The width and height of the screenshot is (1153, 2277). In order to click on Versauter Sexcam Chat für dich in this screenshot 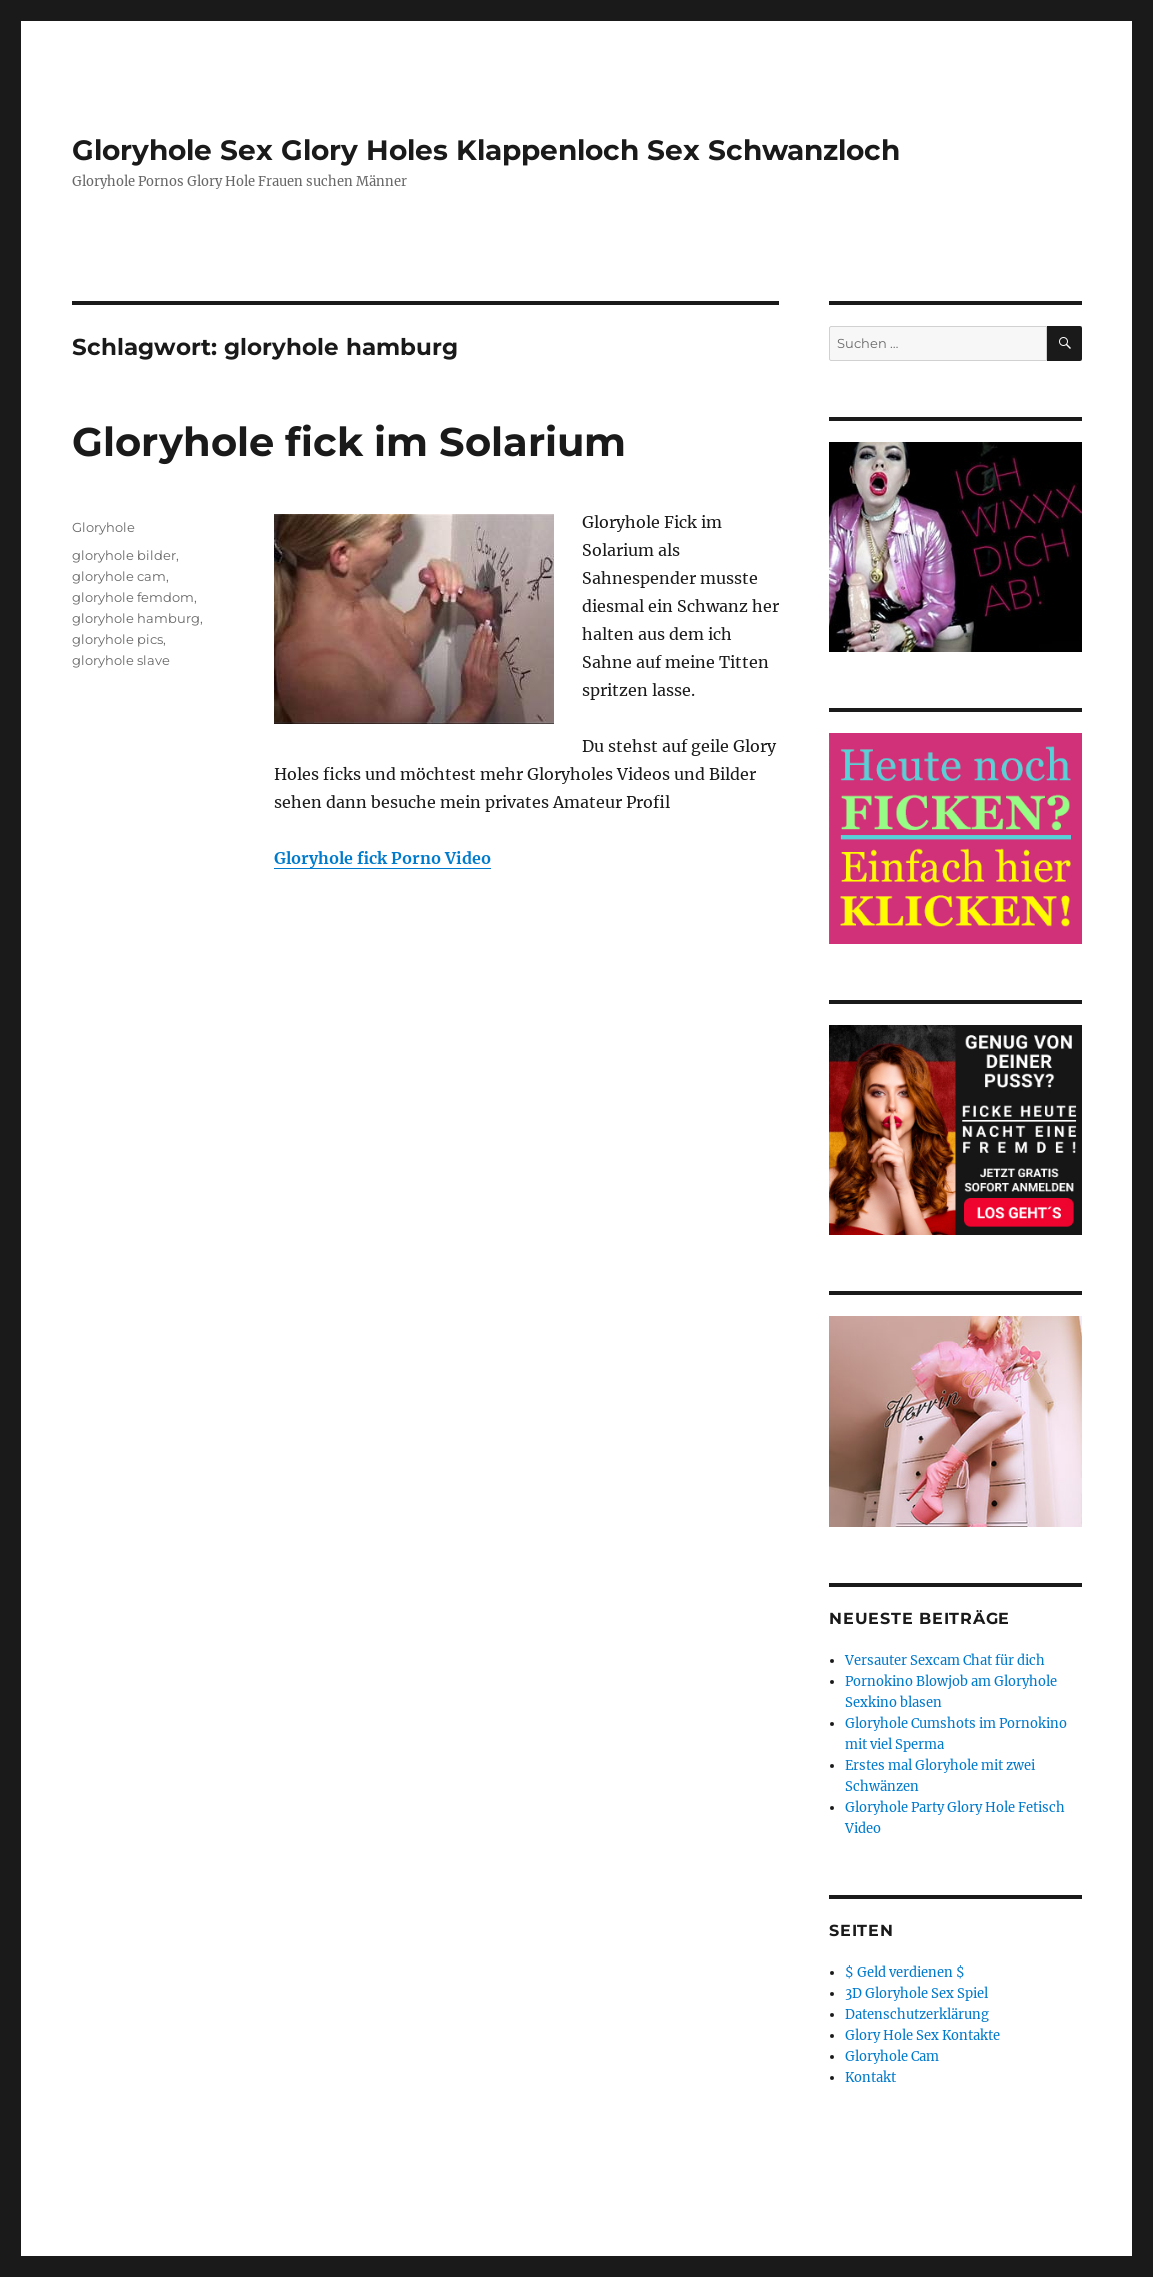, I will do `click(945, 1660)`.